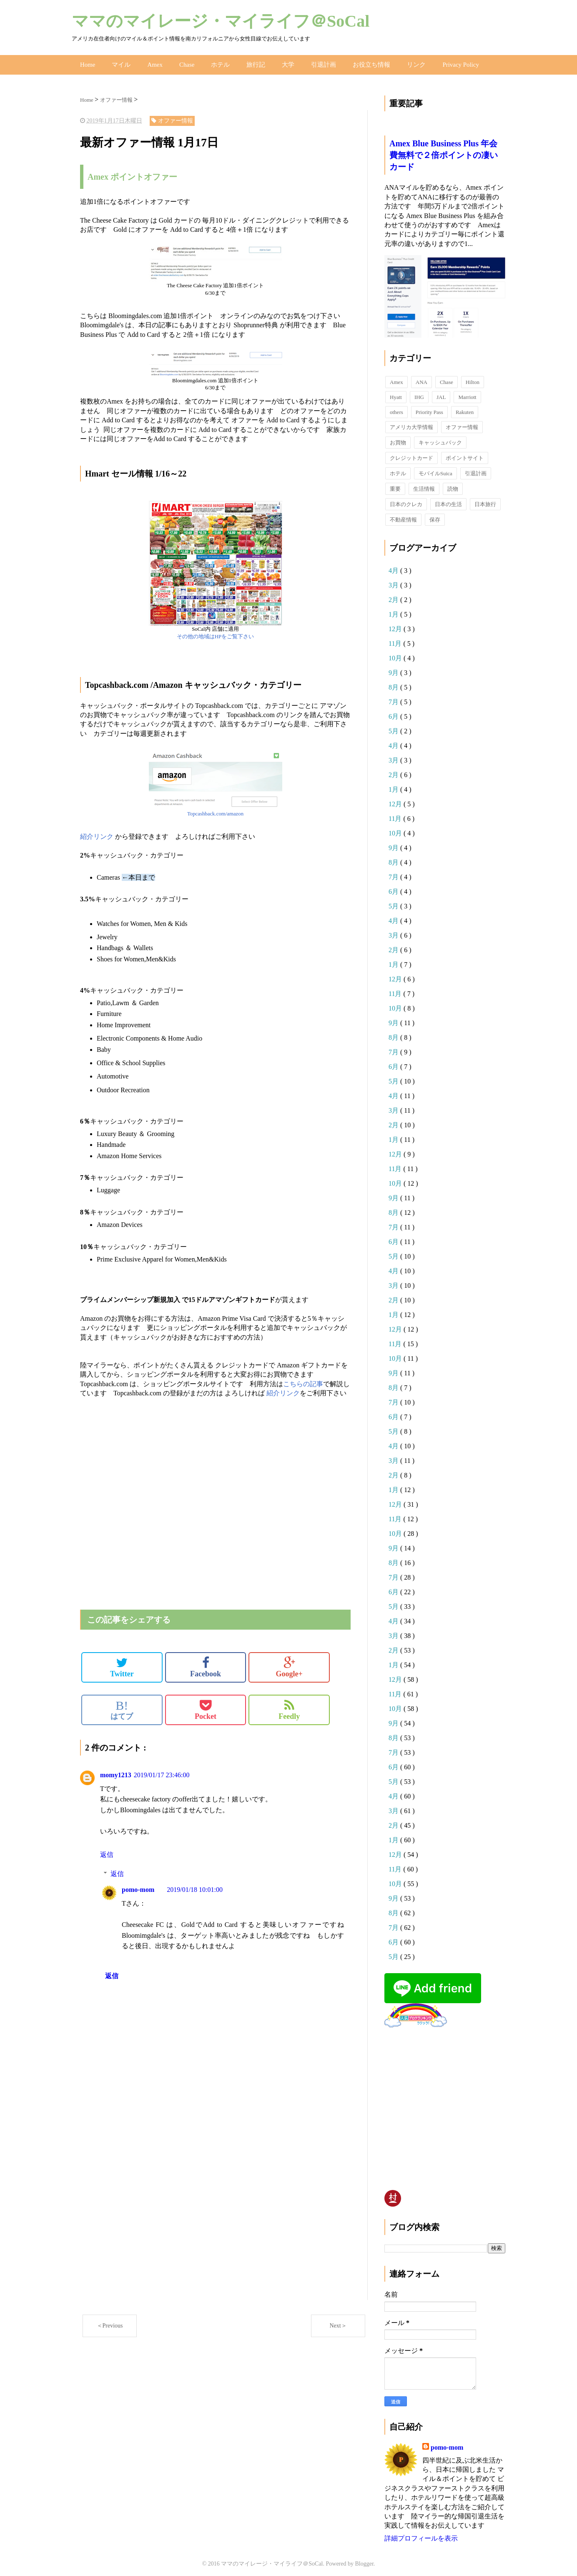  Describe the element at coordinates (121, 1705) in the screenshot. I see `はてブ` at that location.